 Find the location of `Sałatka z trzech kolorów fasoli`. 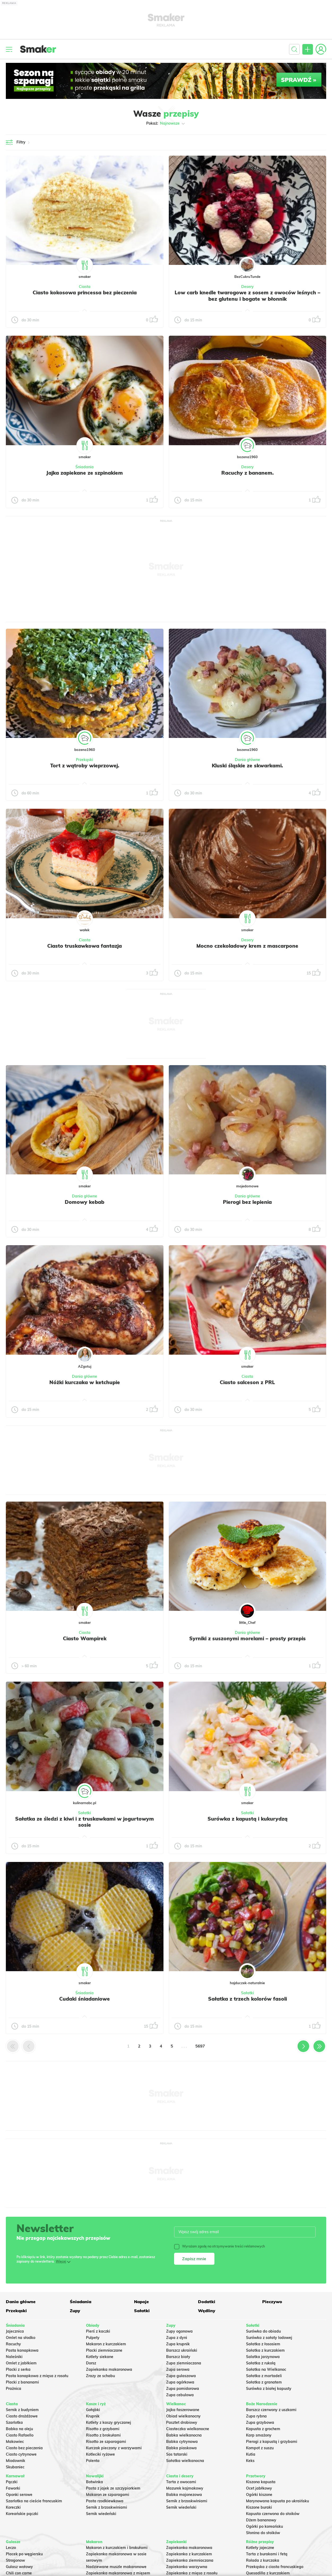

Sałatka z trzech kolorów fasoli is located at coordinates (247, 1999).